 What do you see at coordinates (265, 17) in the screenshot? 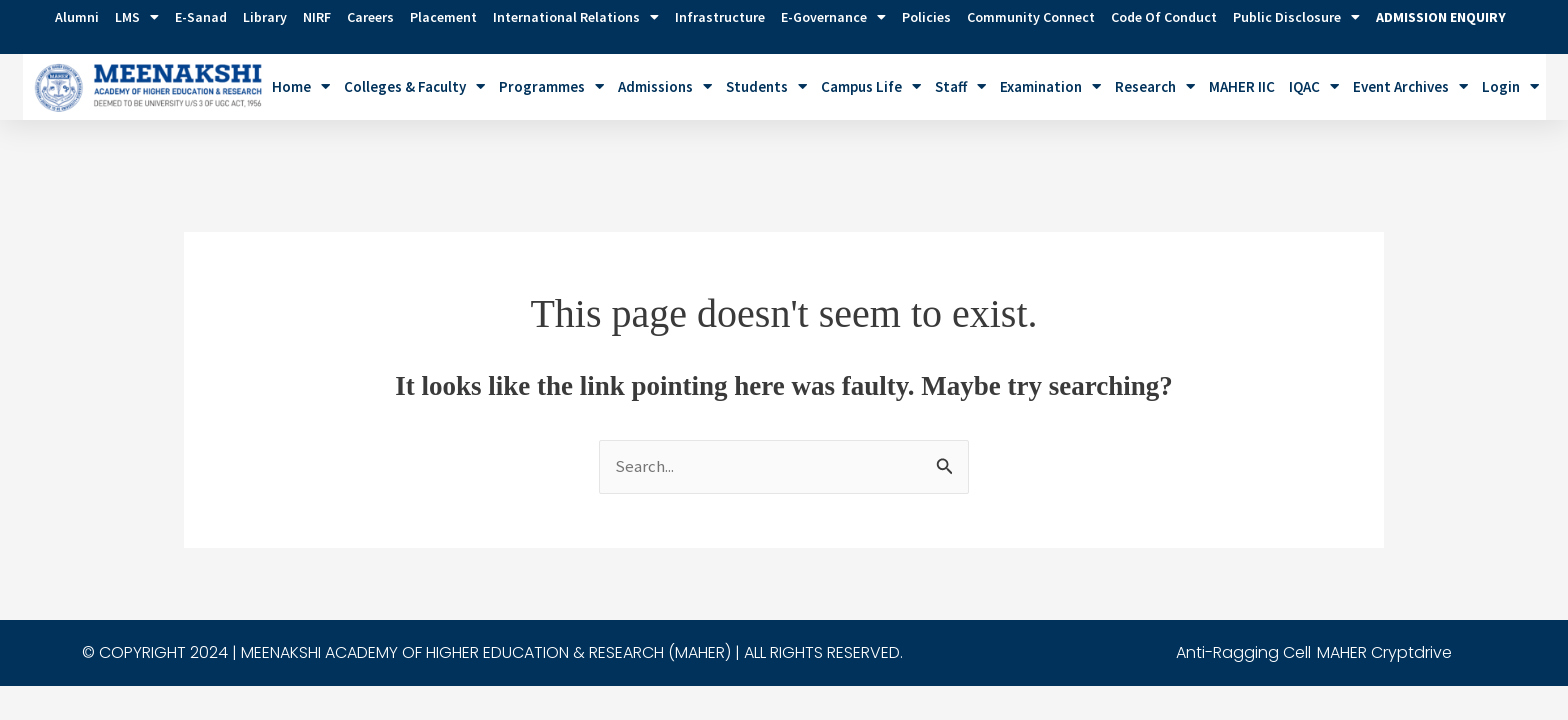
I see `Library` at bounding box center [265, 17].